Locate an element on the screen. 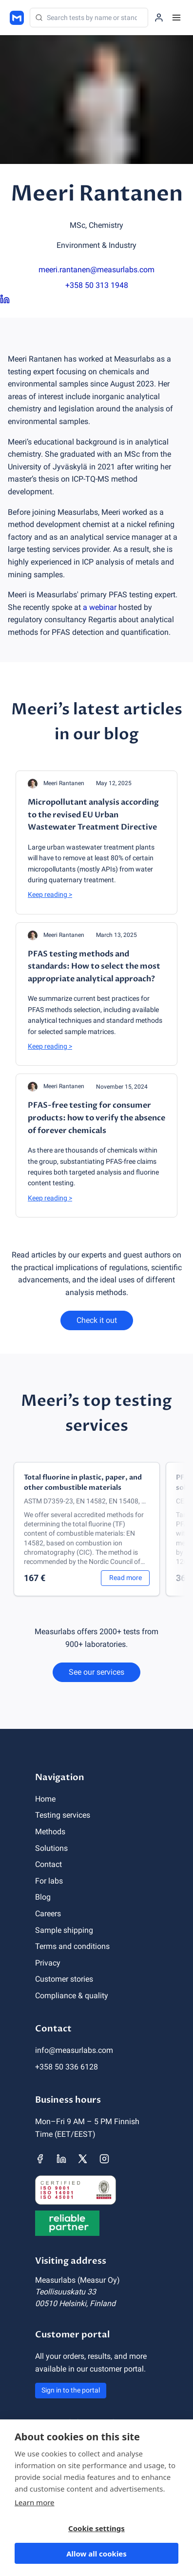 The height and width of the screenshot is (2576, 193). Sample shipping is located at coordinates (64, 1930).